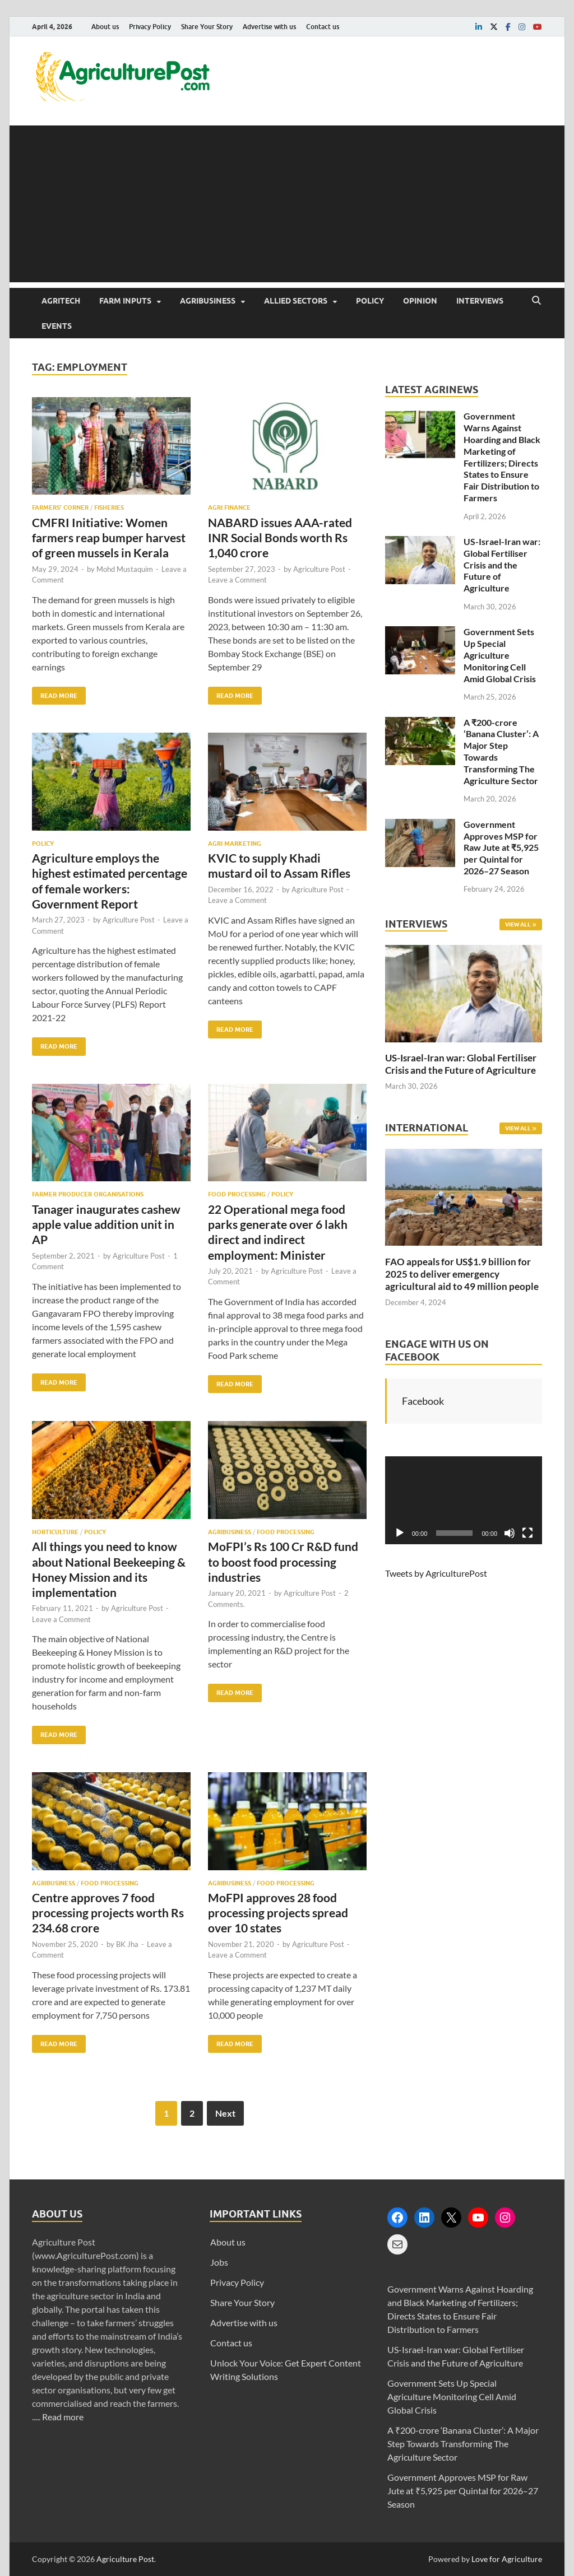 This screenshot has height=2576, width=574. I want to click on Opinion, so click(420, 300).